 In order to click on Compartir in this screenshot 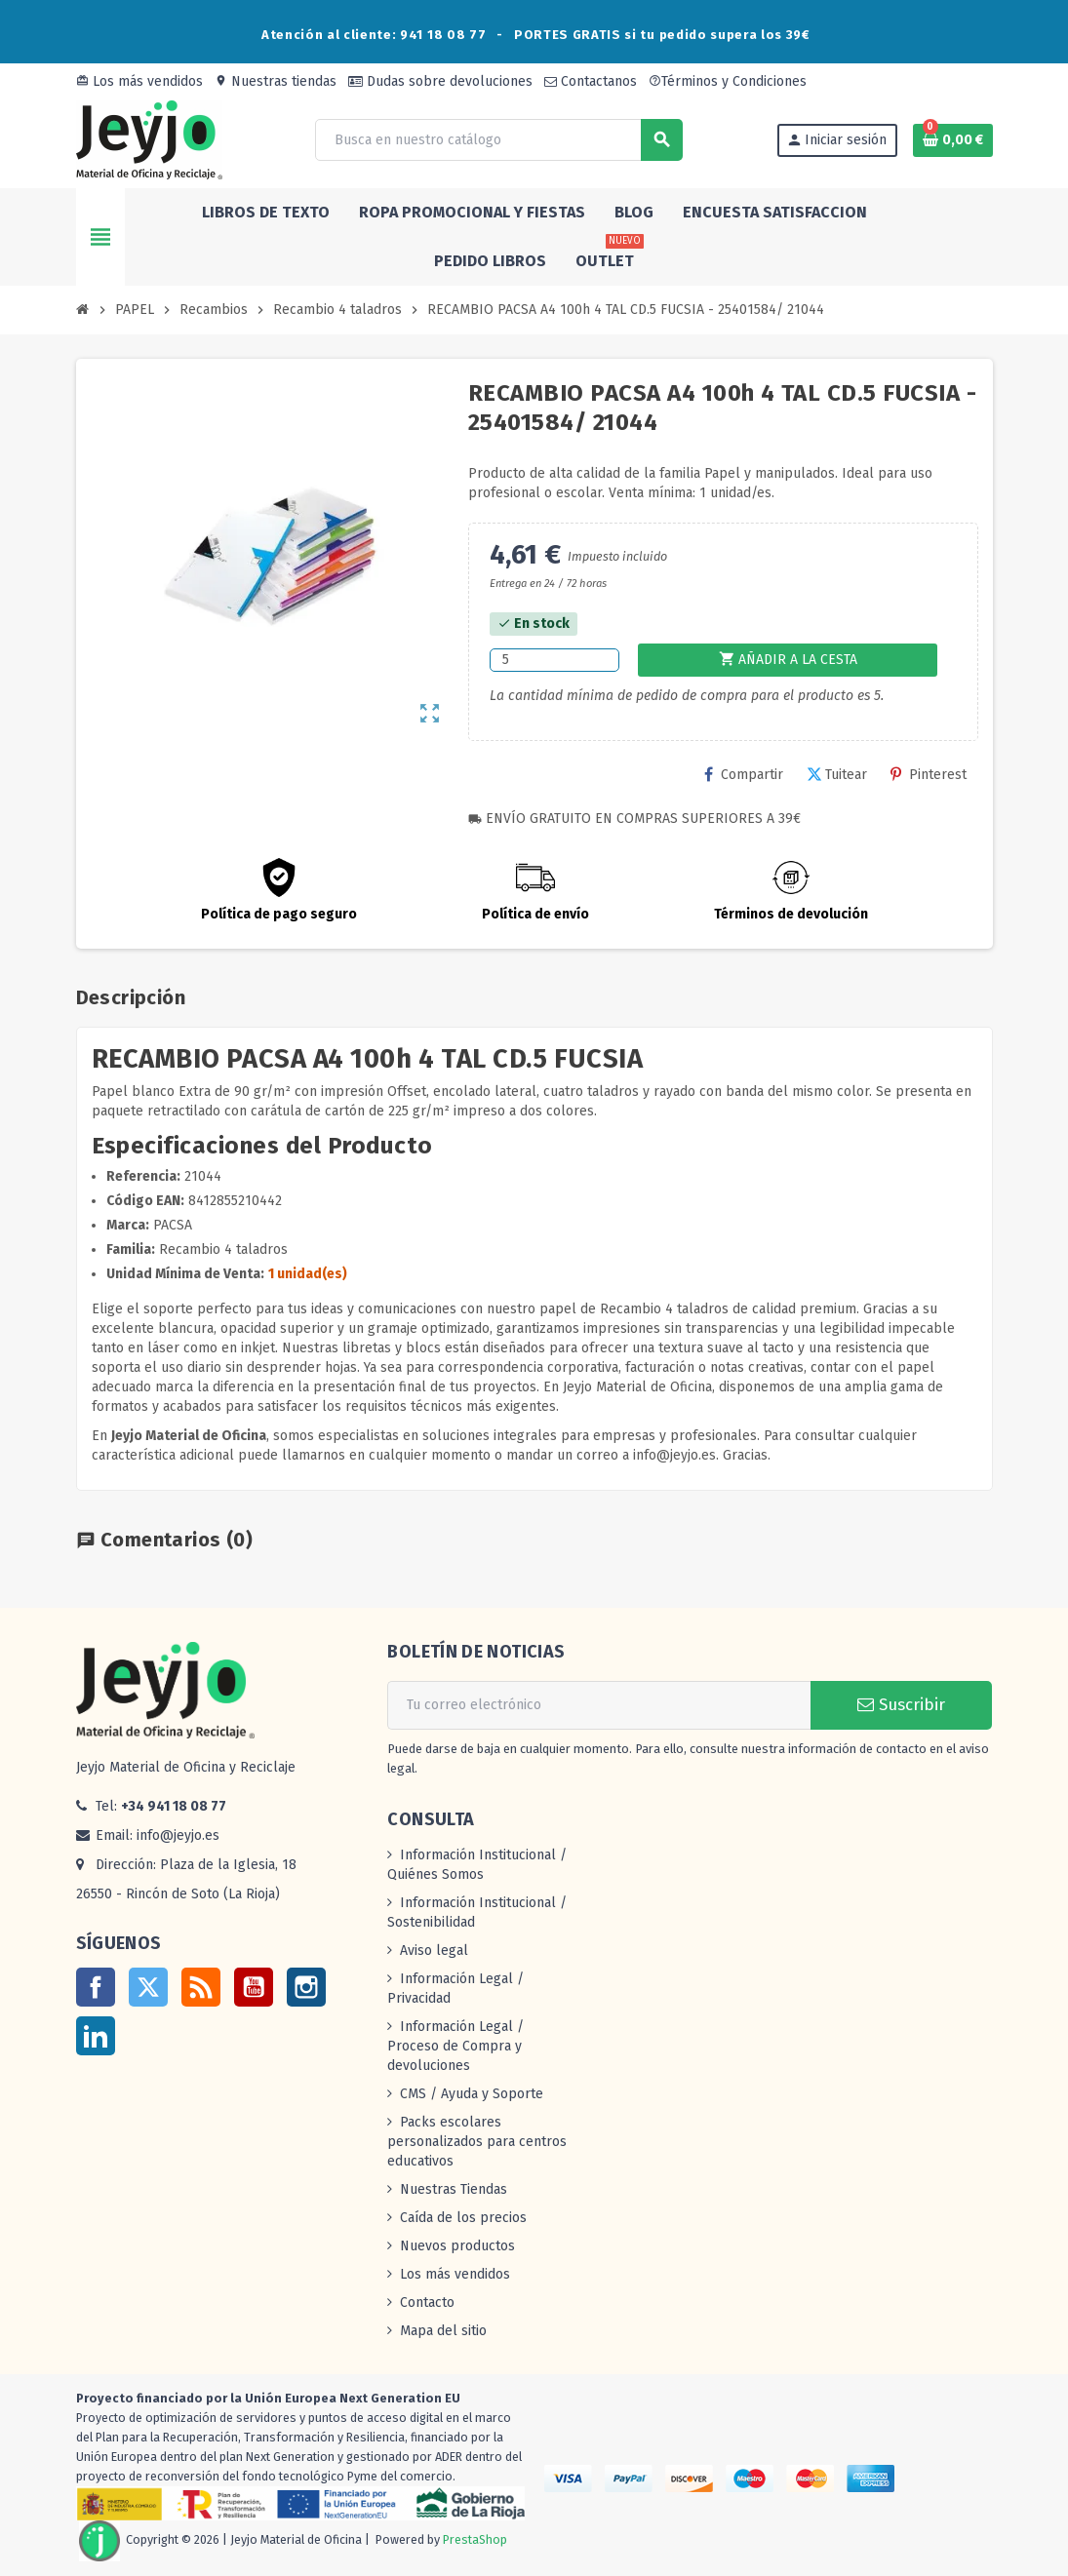, I will do `click(743, 774)`.